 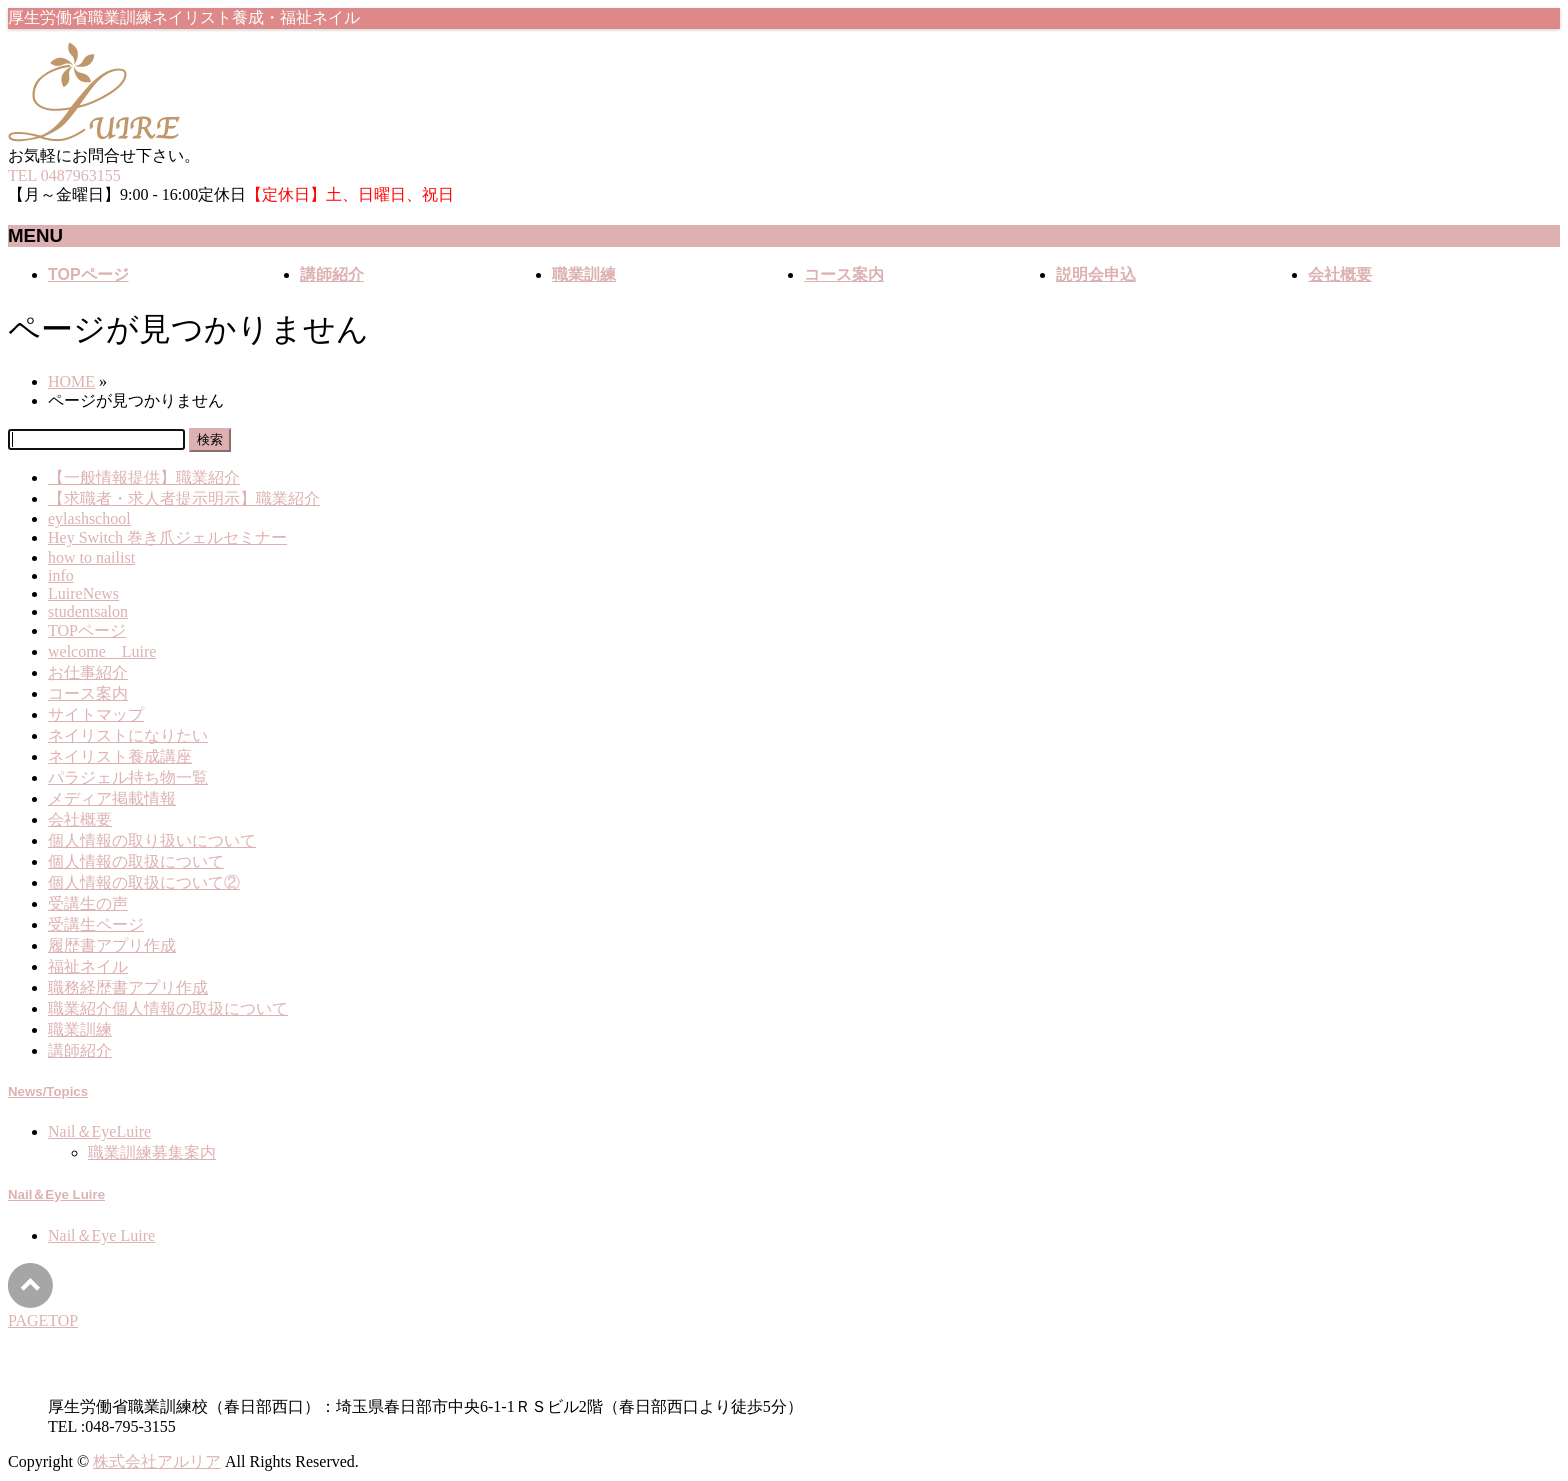 I want to click on 【一般情報提供】職業紹介, so click(x=144, y=477).